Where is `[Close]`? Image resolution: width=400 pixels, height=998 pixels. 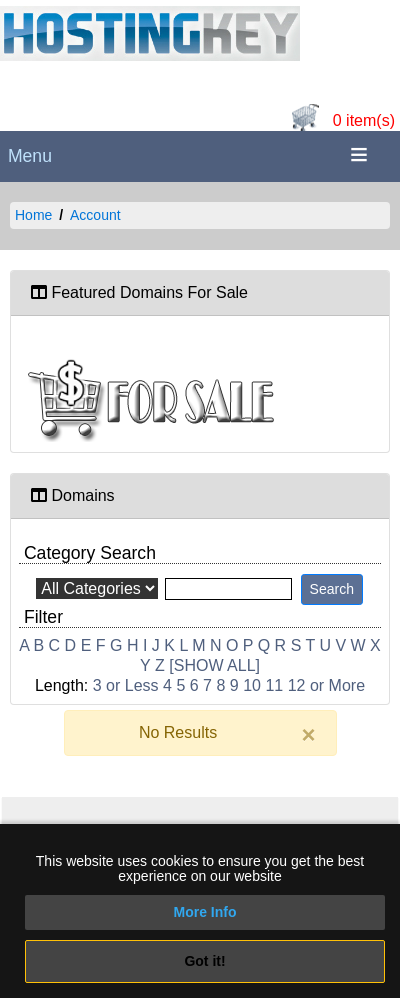 [Close] is located at coordinates (308, 735).